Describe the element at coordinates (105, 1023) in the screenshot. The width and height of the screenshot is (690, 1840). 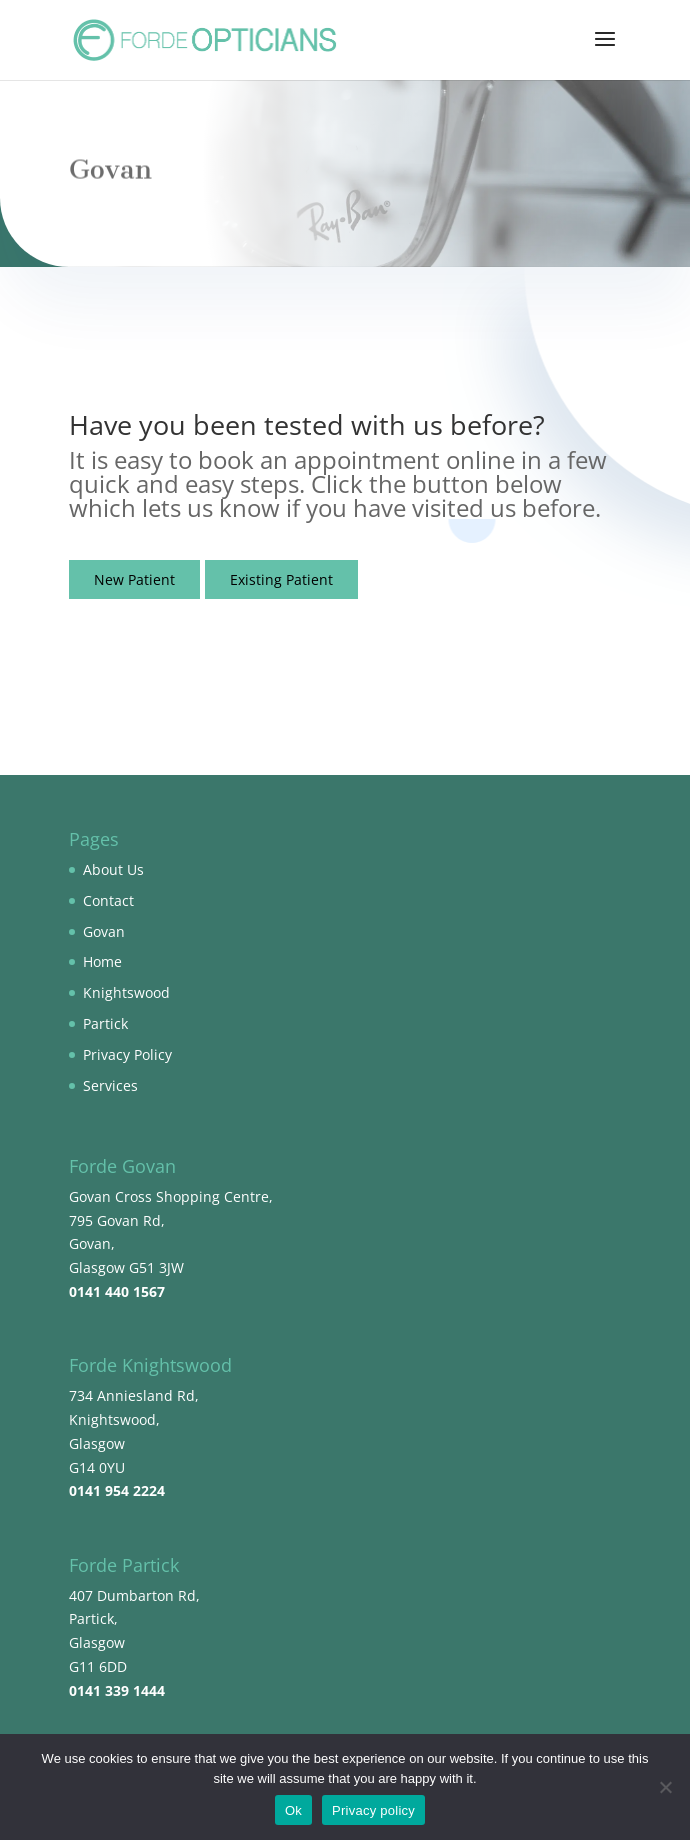
I see `Partick` at that location.